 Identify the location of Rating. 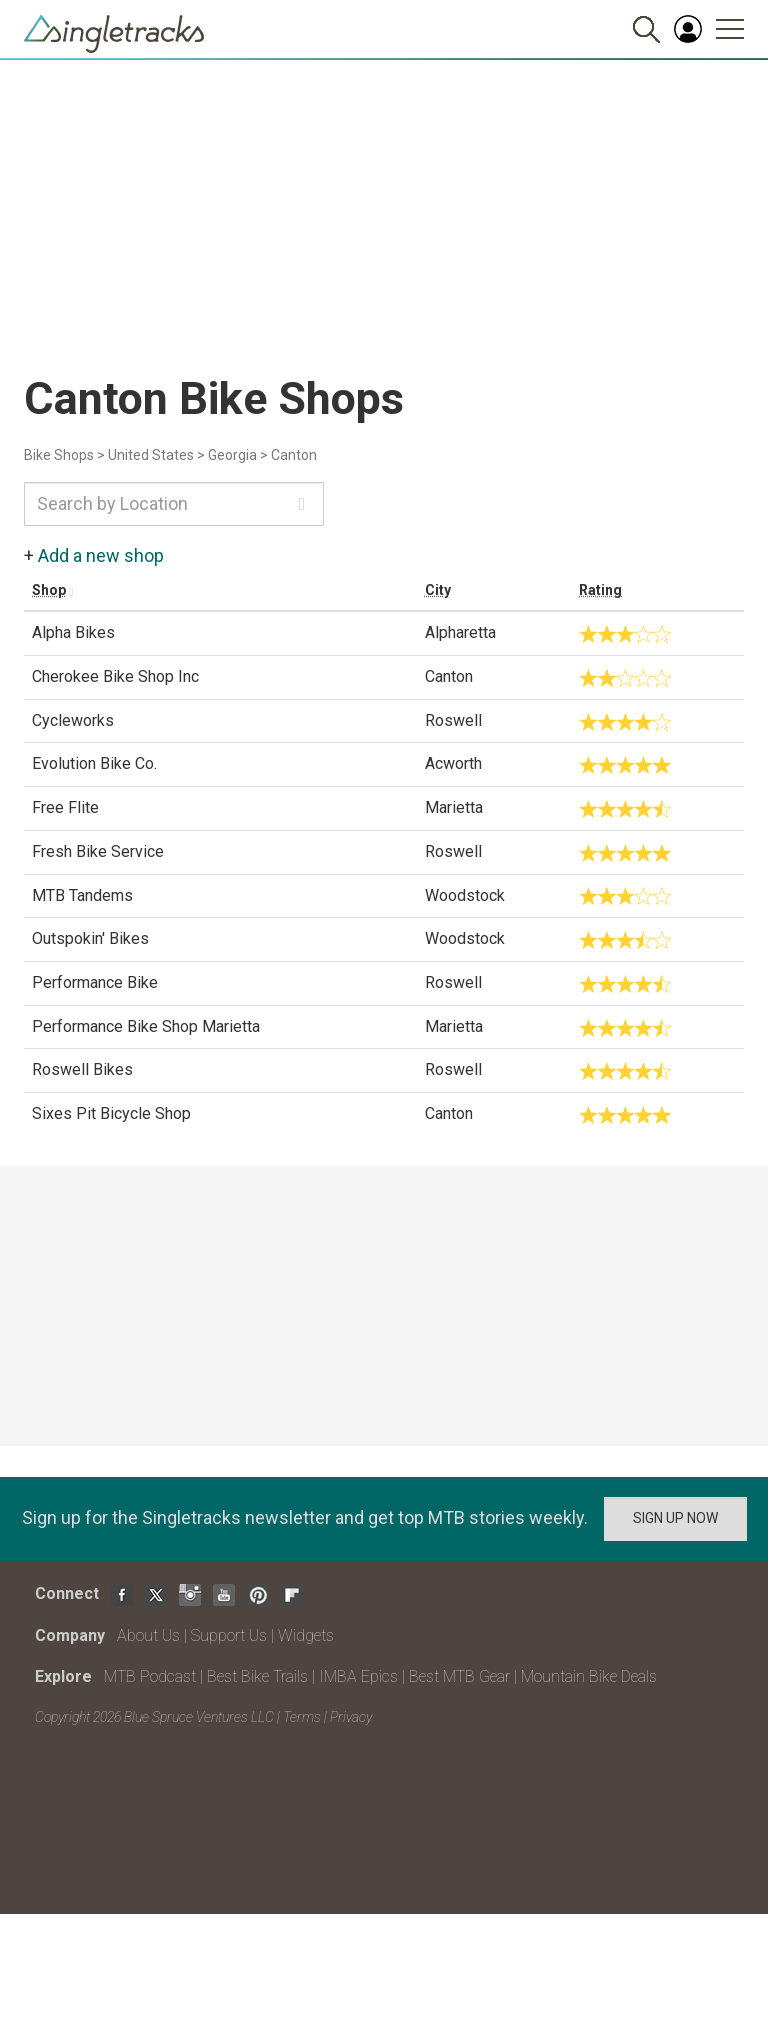
(600, 590).